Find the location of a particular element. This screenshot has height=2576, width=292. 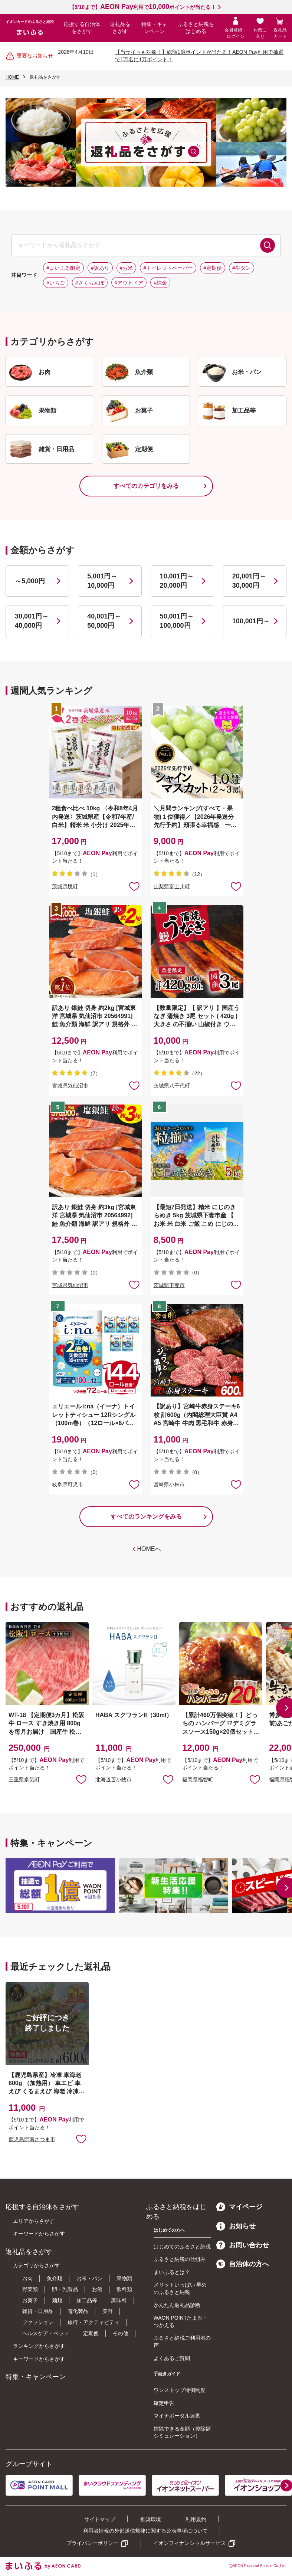

#いちご is located at coordinates (55, 283).